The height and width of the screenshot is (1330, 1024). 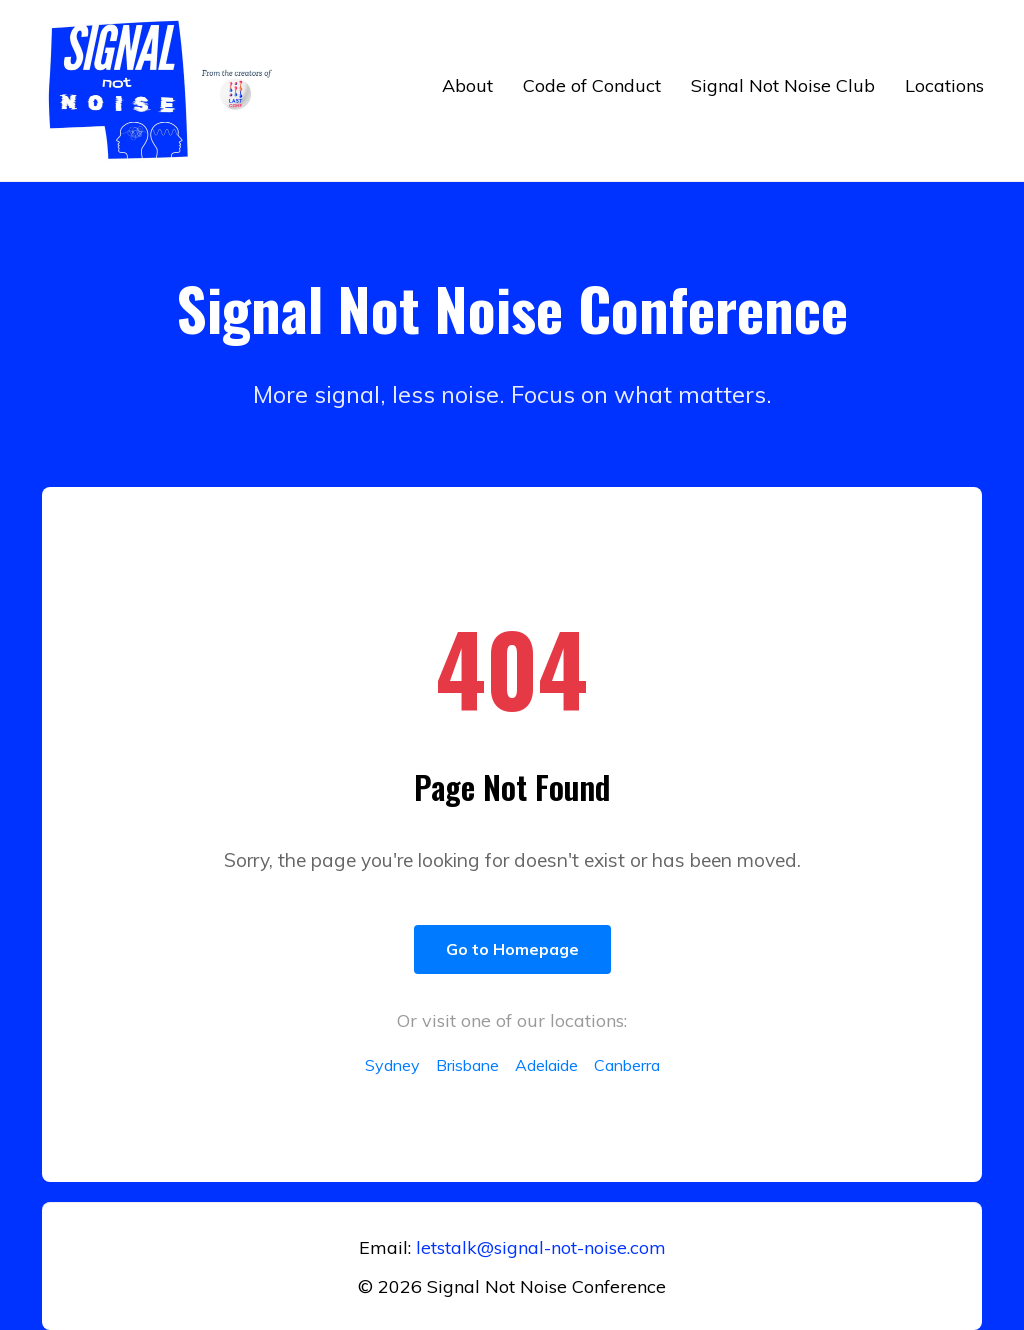 What do you see at coordinates (783, 85) in the screenshot?
I see `Signal Not Noise Club` at bounding box center [783, 85].